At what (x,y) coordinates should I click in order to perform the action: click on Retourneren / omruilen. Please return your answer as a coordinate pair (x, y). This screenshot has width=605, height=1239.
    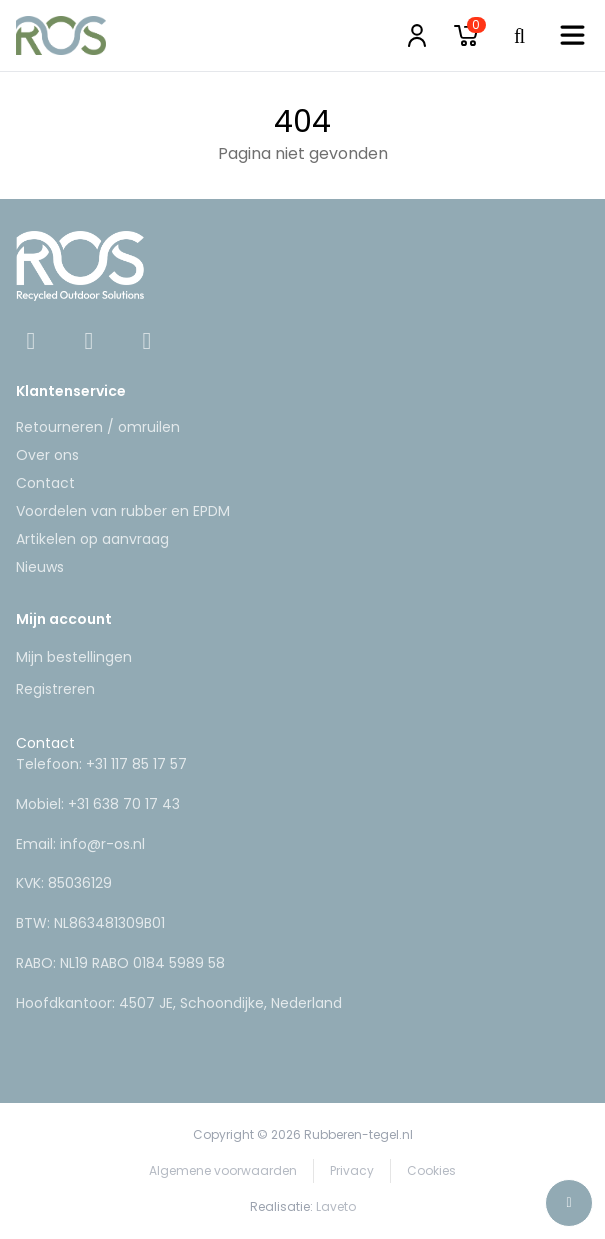
    Looking at the image, I should click on (98, 427).